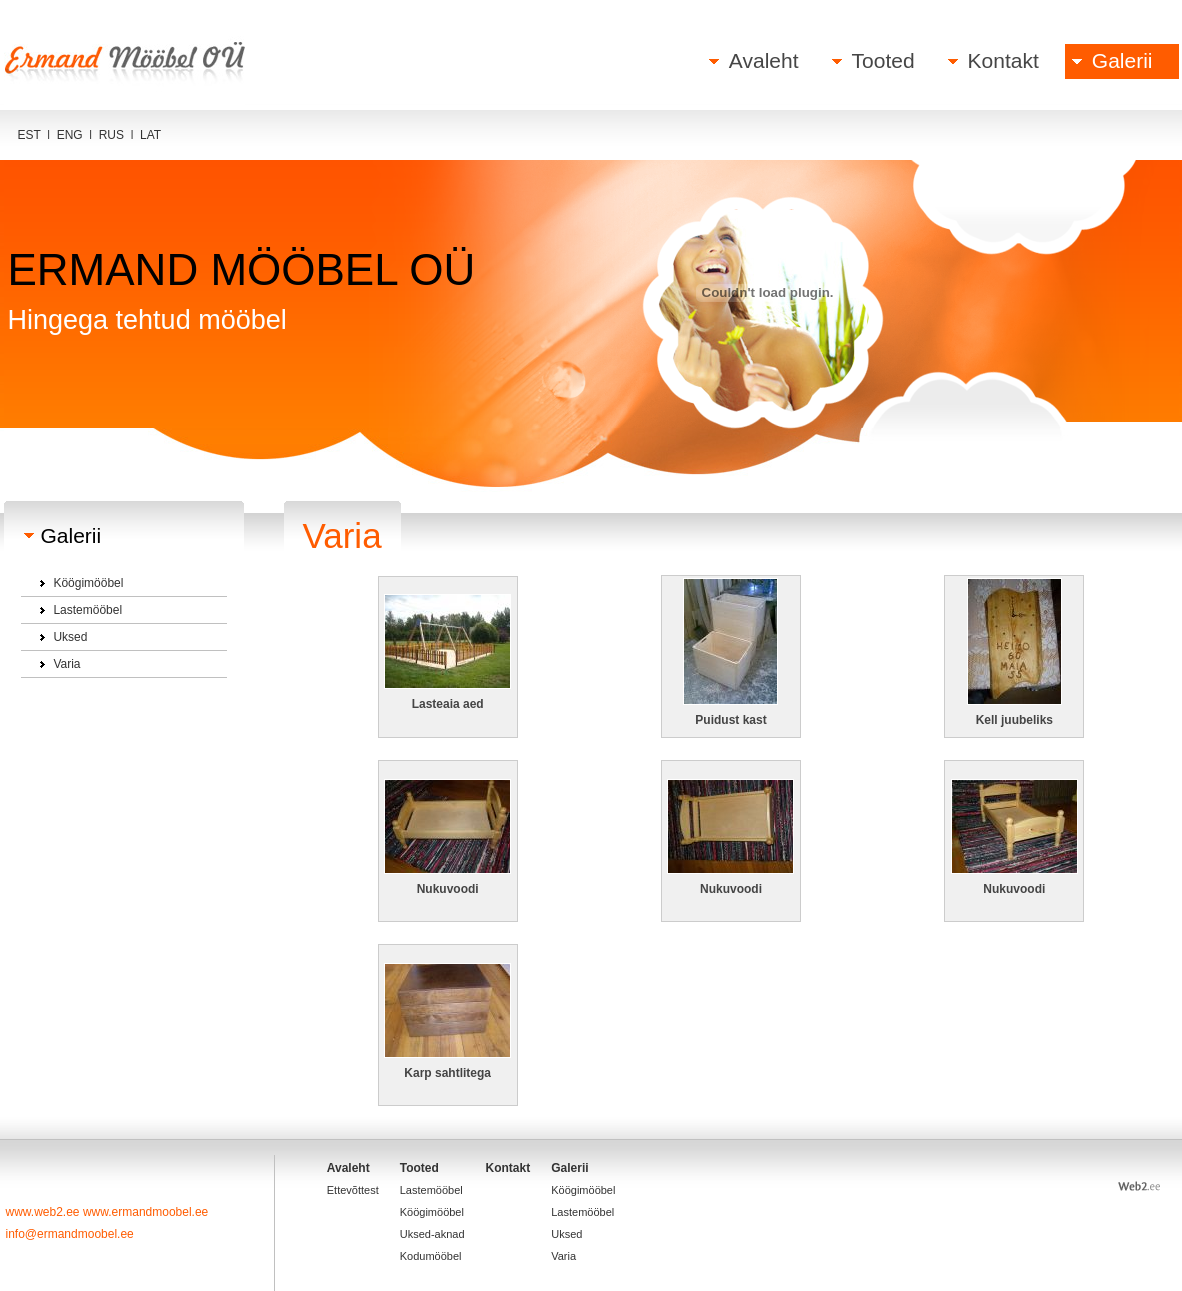 The height and width of the screenshot is (1291, 1182). I want to click on Uksed, so click(70, 637).